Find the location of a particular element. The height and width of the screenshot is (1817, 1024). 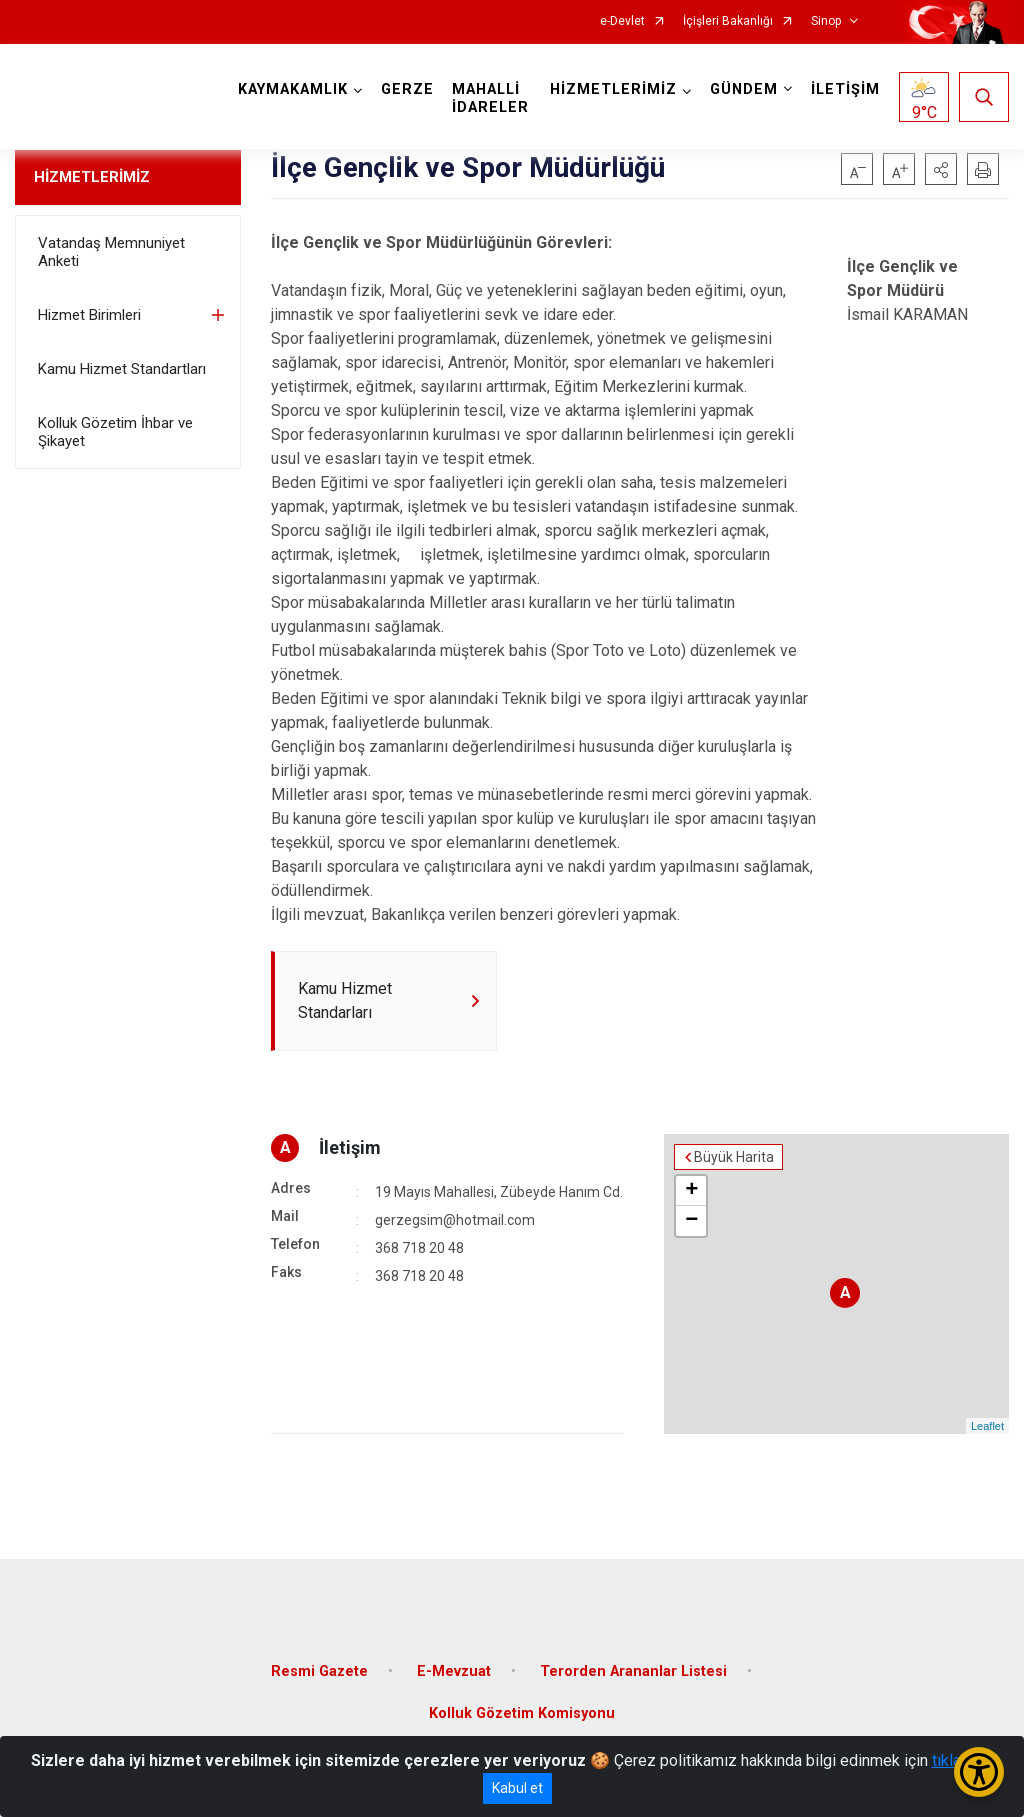

Büyük Harita is located at coordinates (734, 1157).